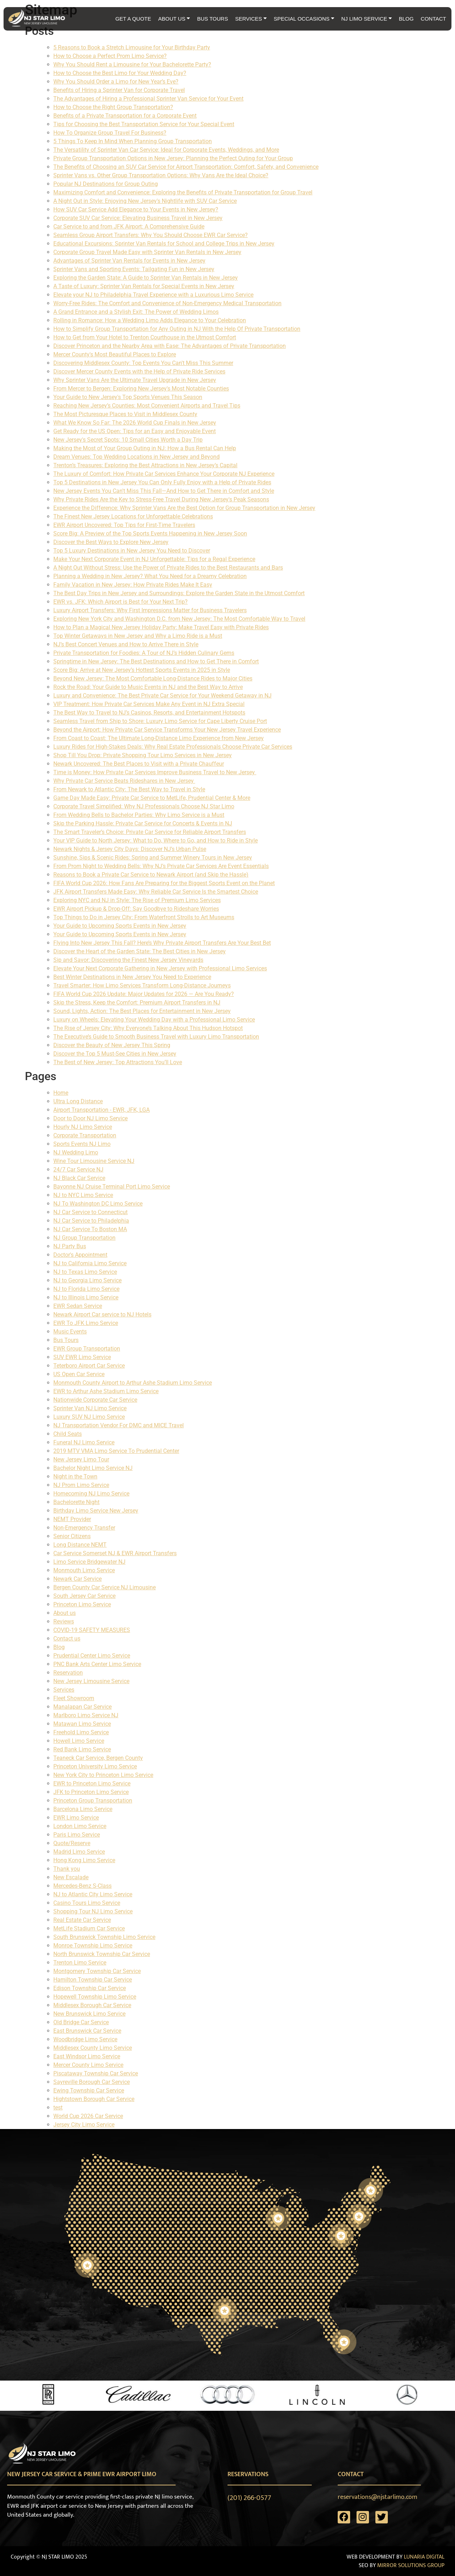 Image resolution: width=455 pixels, height=2576 pixels. I want to click on Benefits of a Private Transportation for a Corporate Event, so click(125, 115).